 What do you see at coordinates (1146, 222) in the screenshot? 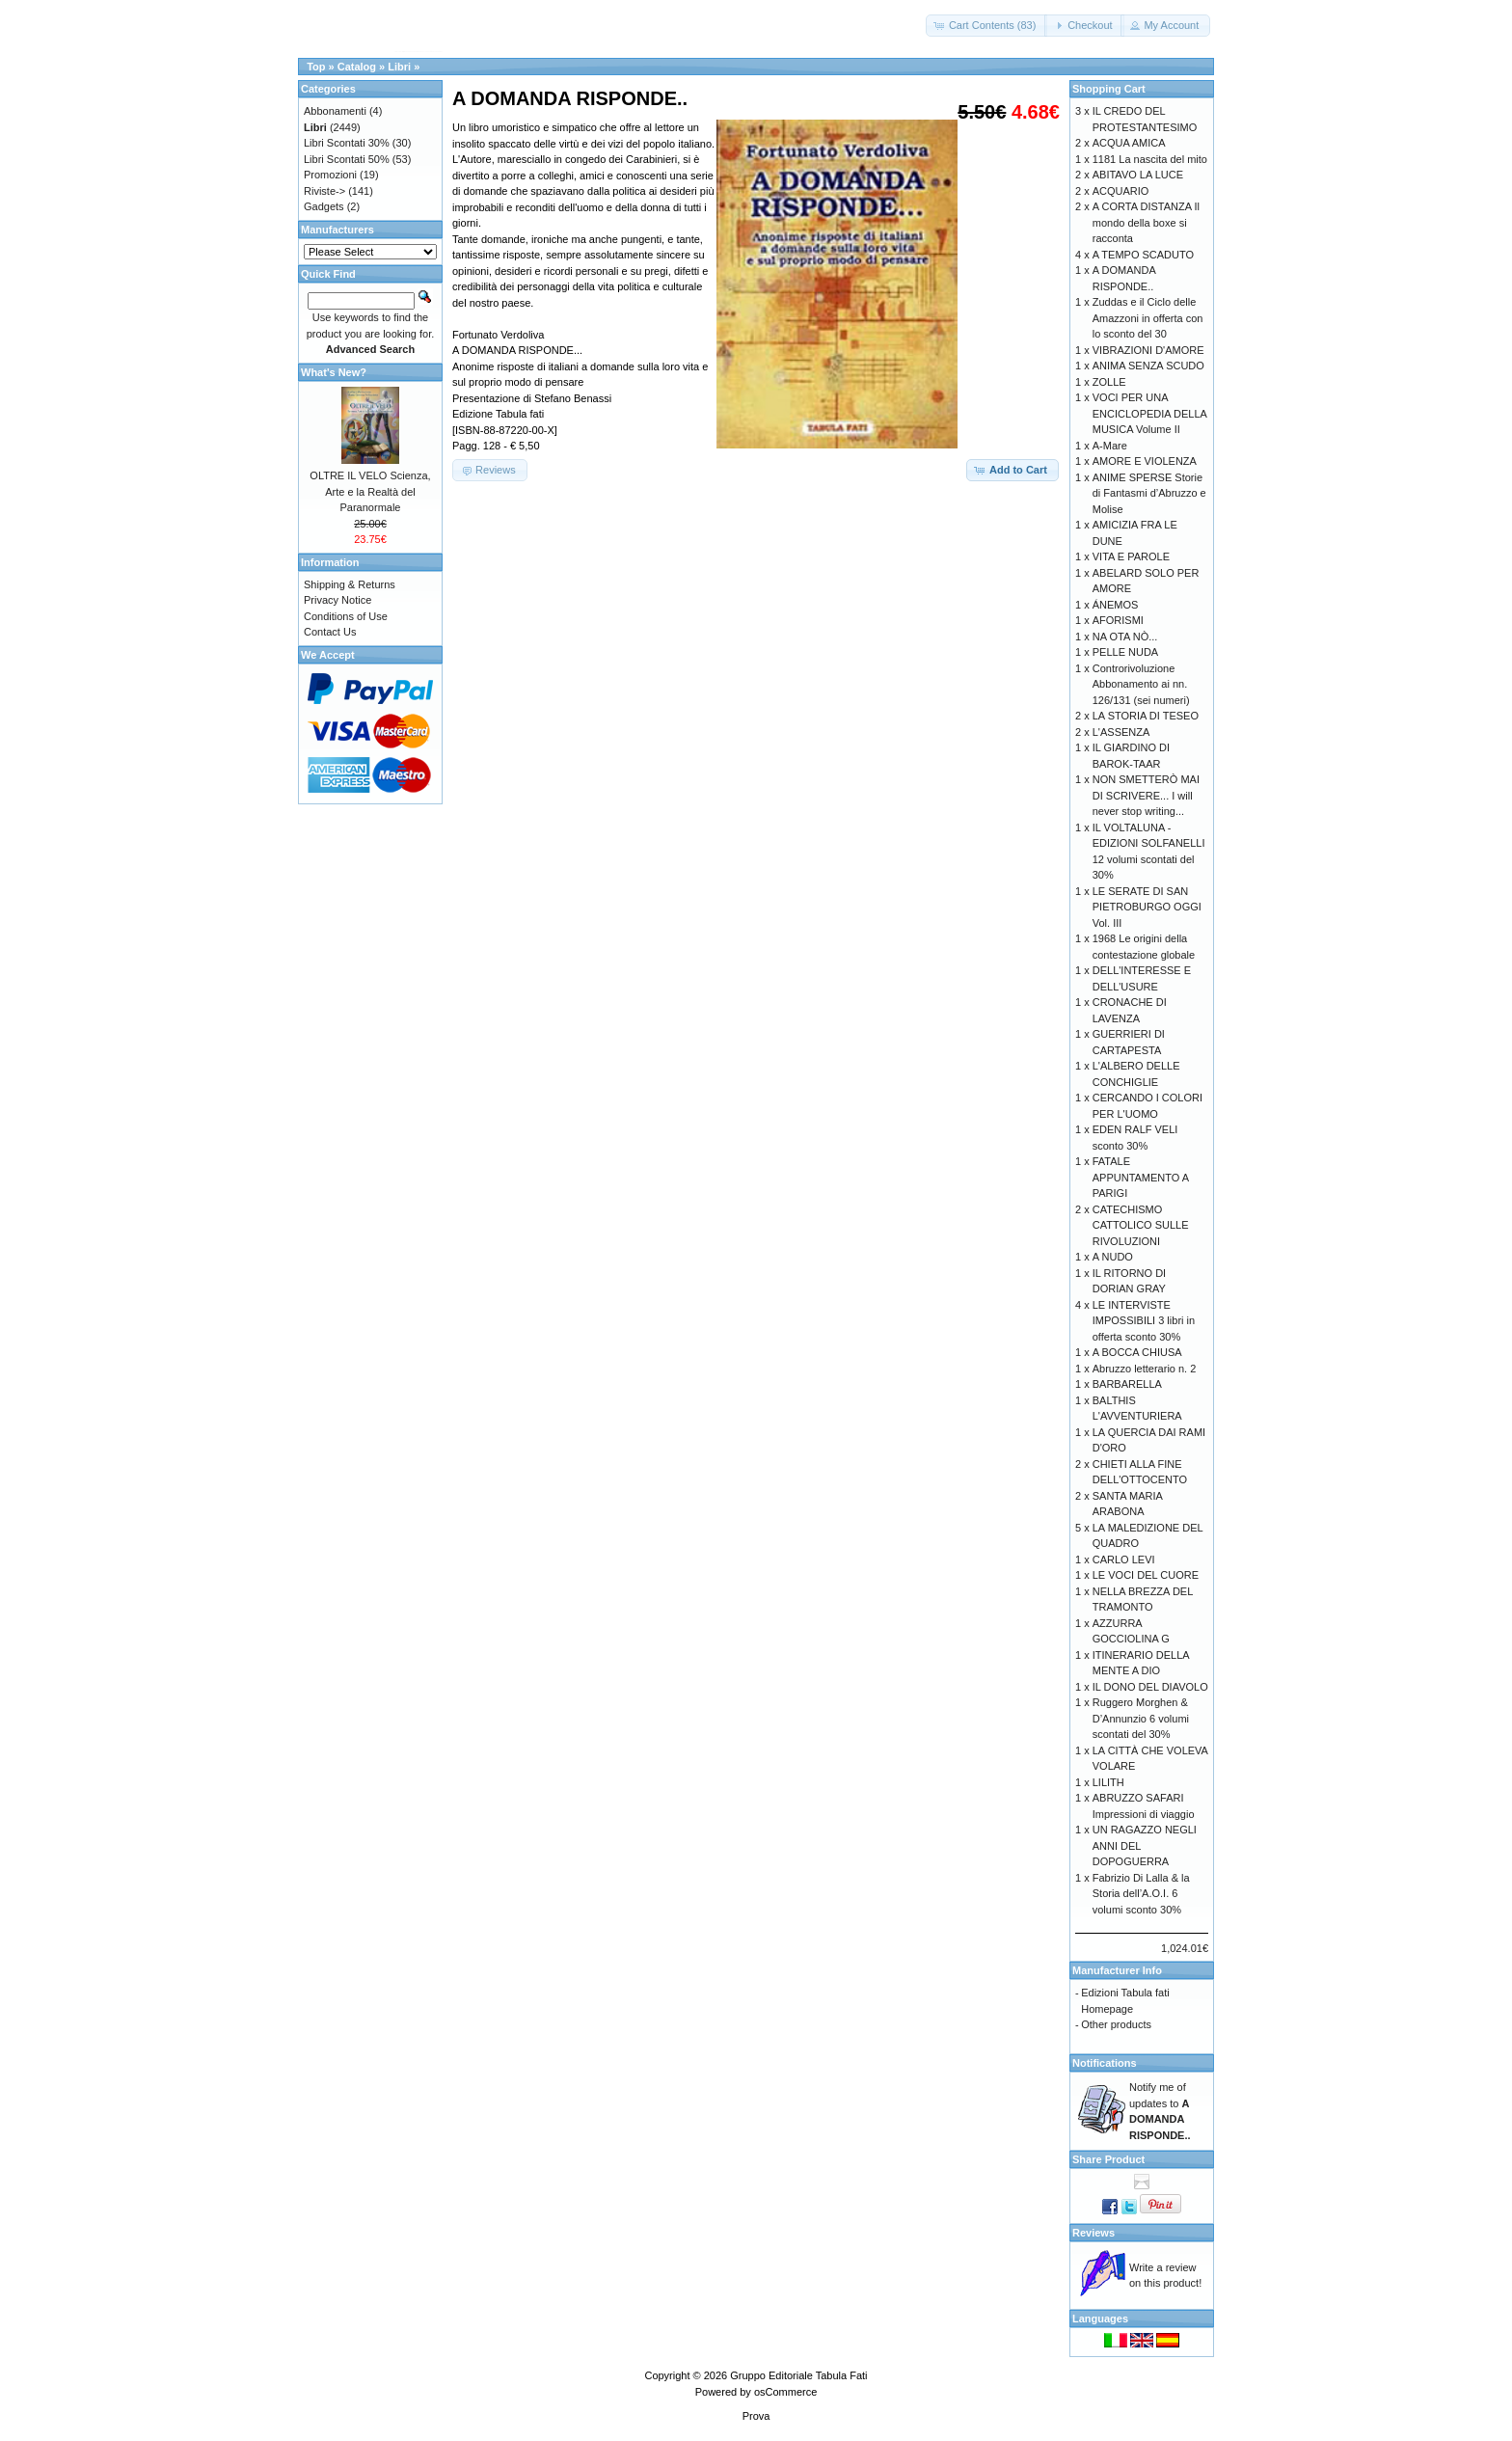
I see `A CORTA DISTANZA Il mondo della boxe si racconta` at bounding box center [1146, 222].